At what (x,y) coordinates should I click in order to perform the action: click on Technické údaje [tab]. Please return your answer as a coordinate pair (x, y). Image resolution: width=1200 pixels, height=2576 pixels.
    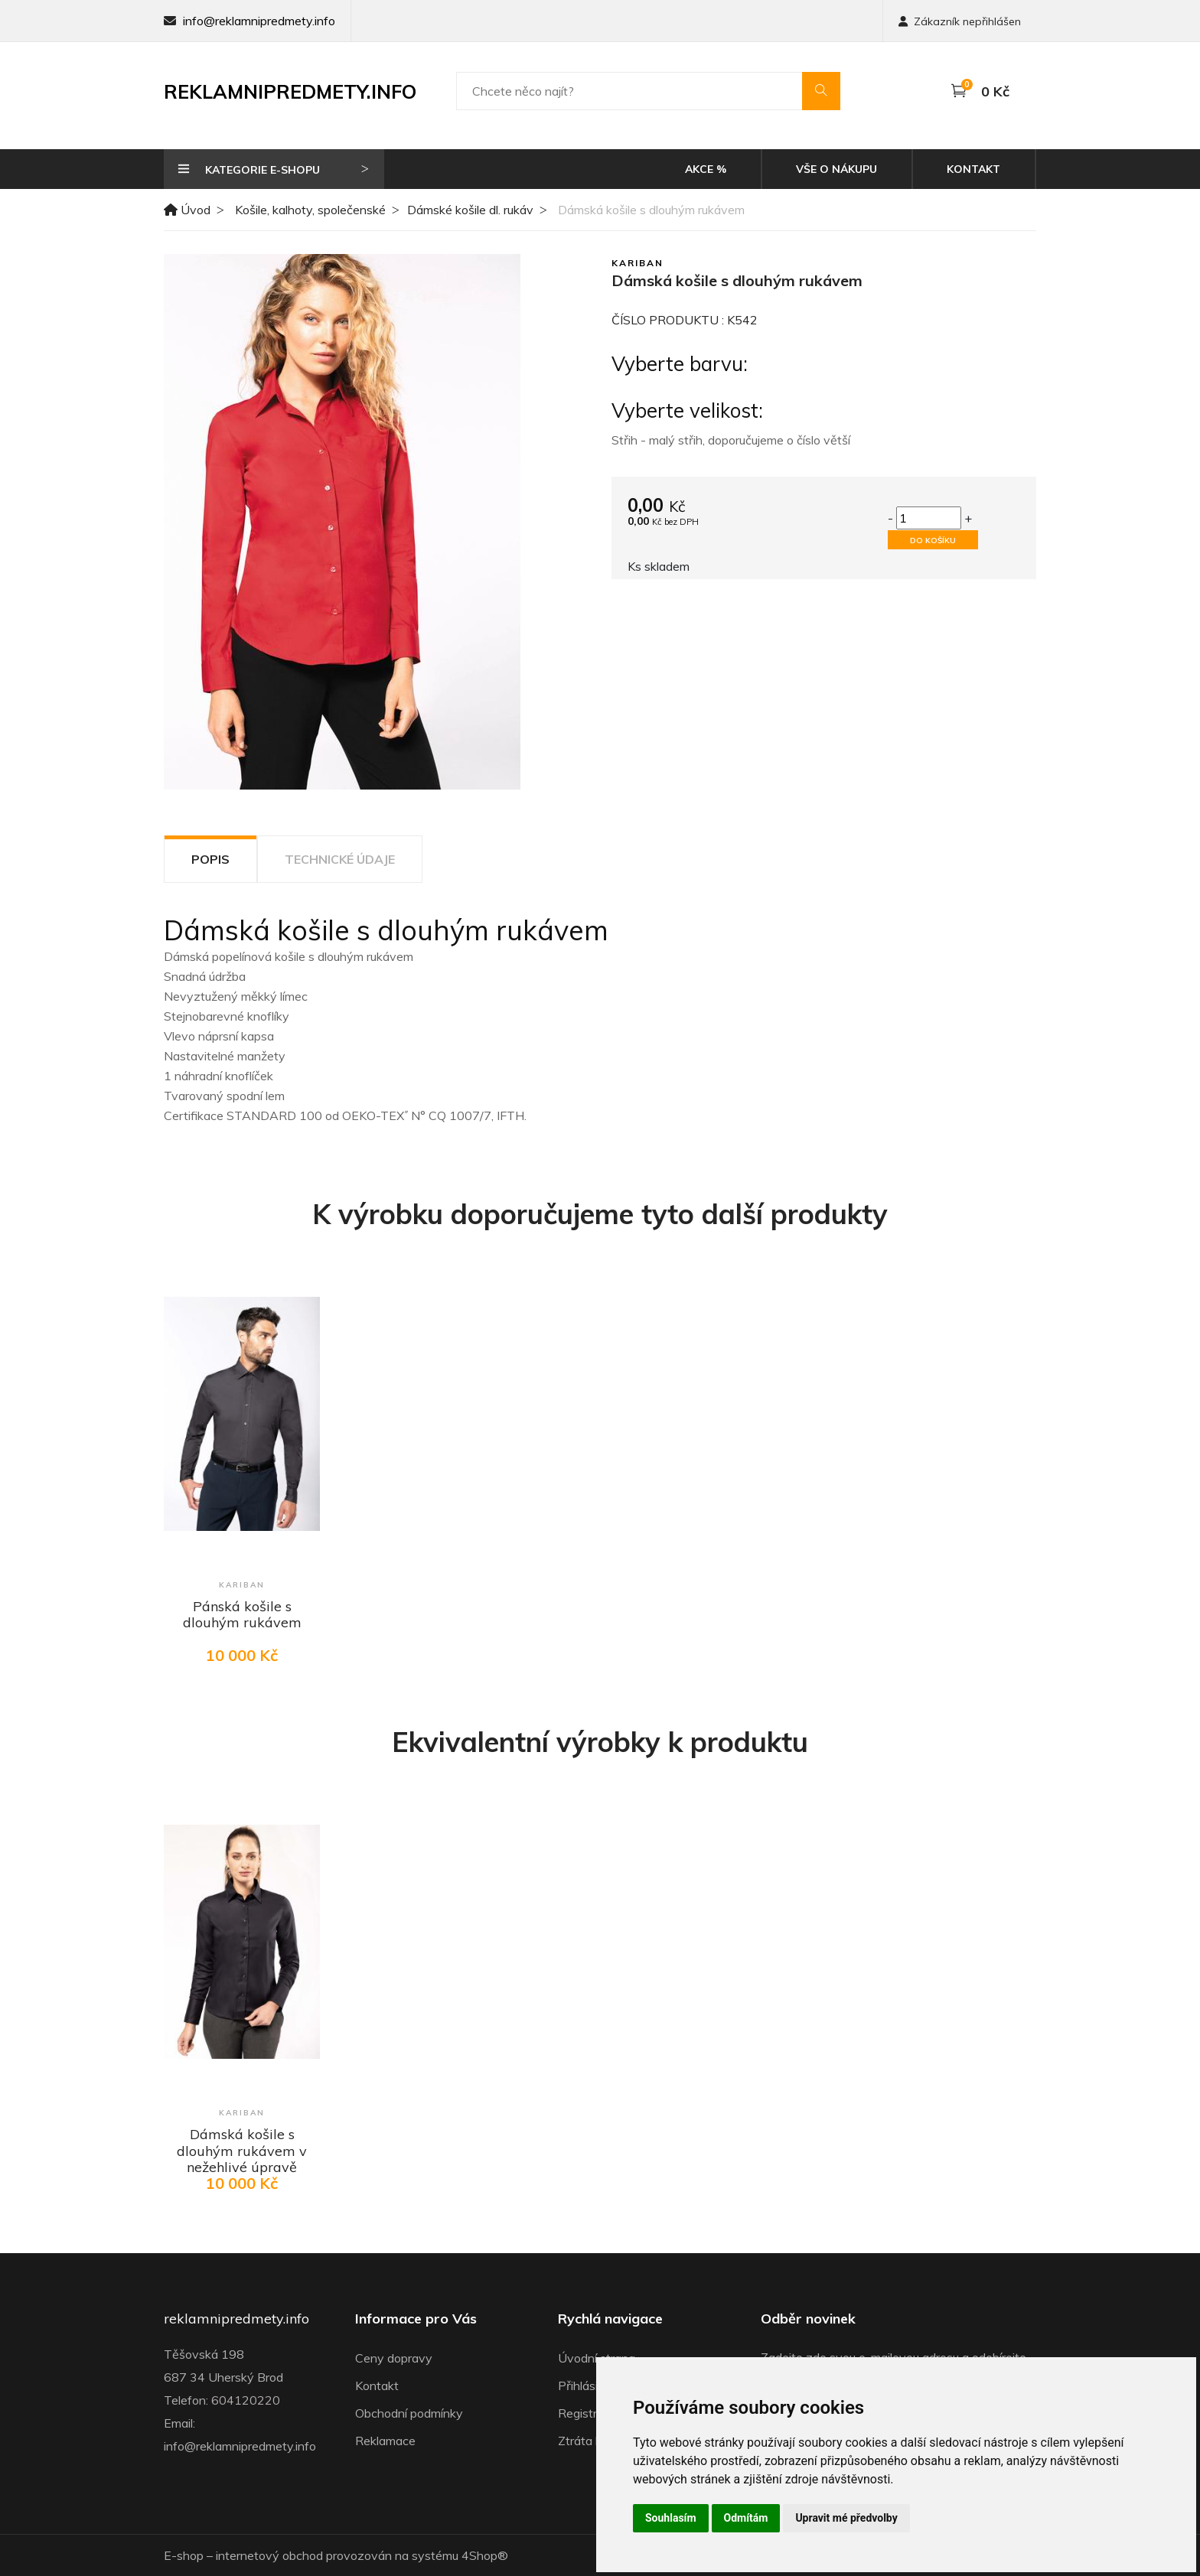
    Looking at the image, I should click on (340, 859).